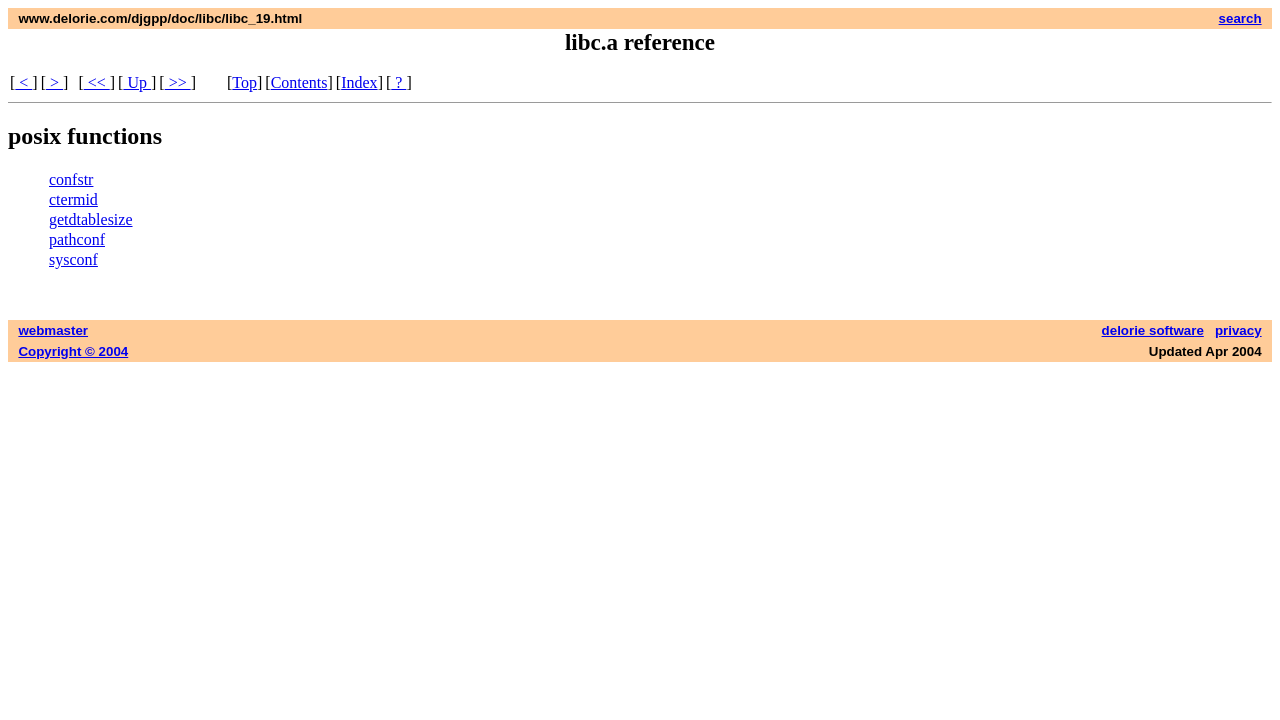 The image size is (1280, 720). Describe the element at coordinates (1240, 18) in the screenshot. I see `search` at that location.